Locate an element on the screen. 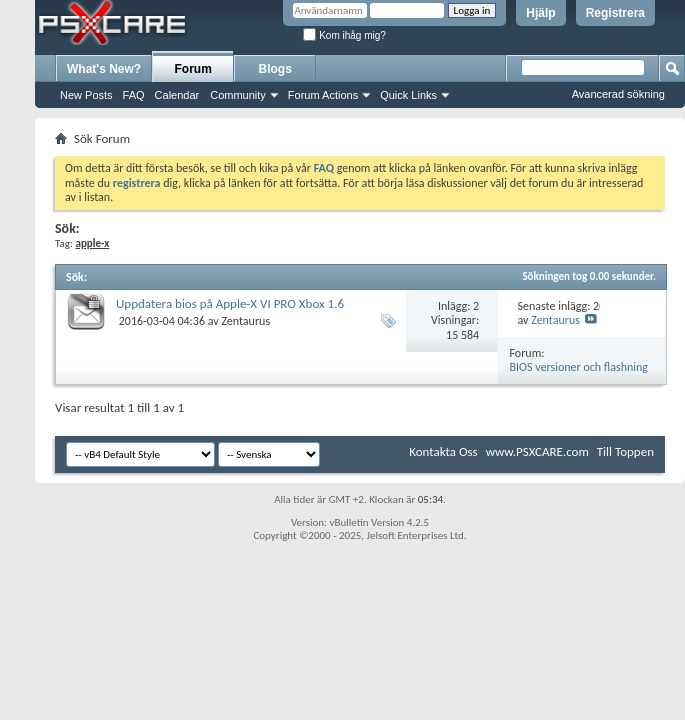 This screenshot has width=685, height=720. Till Toppen is located at coordinates (625, 451).